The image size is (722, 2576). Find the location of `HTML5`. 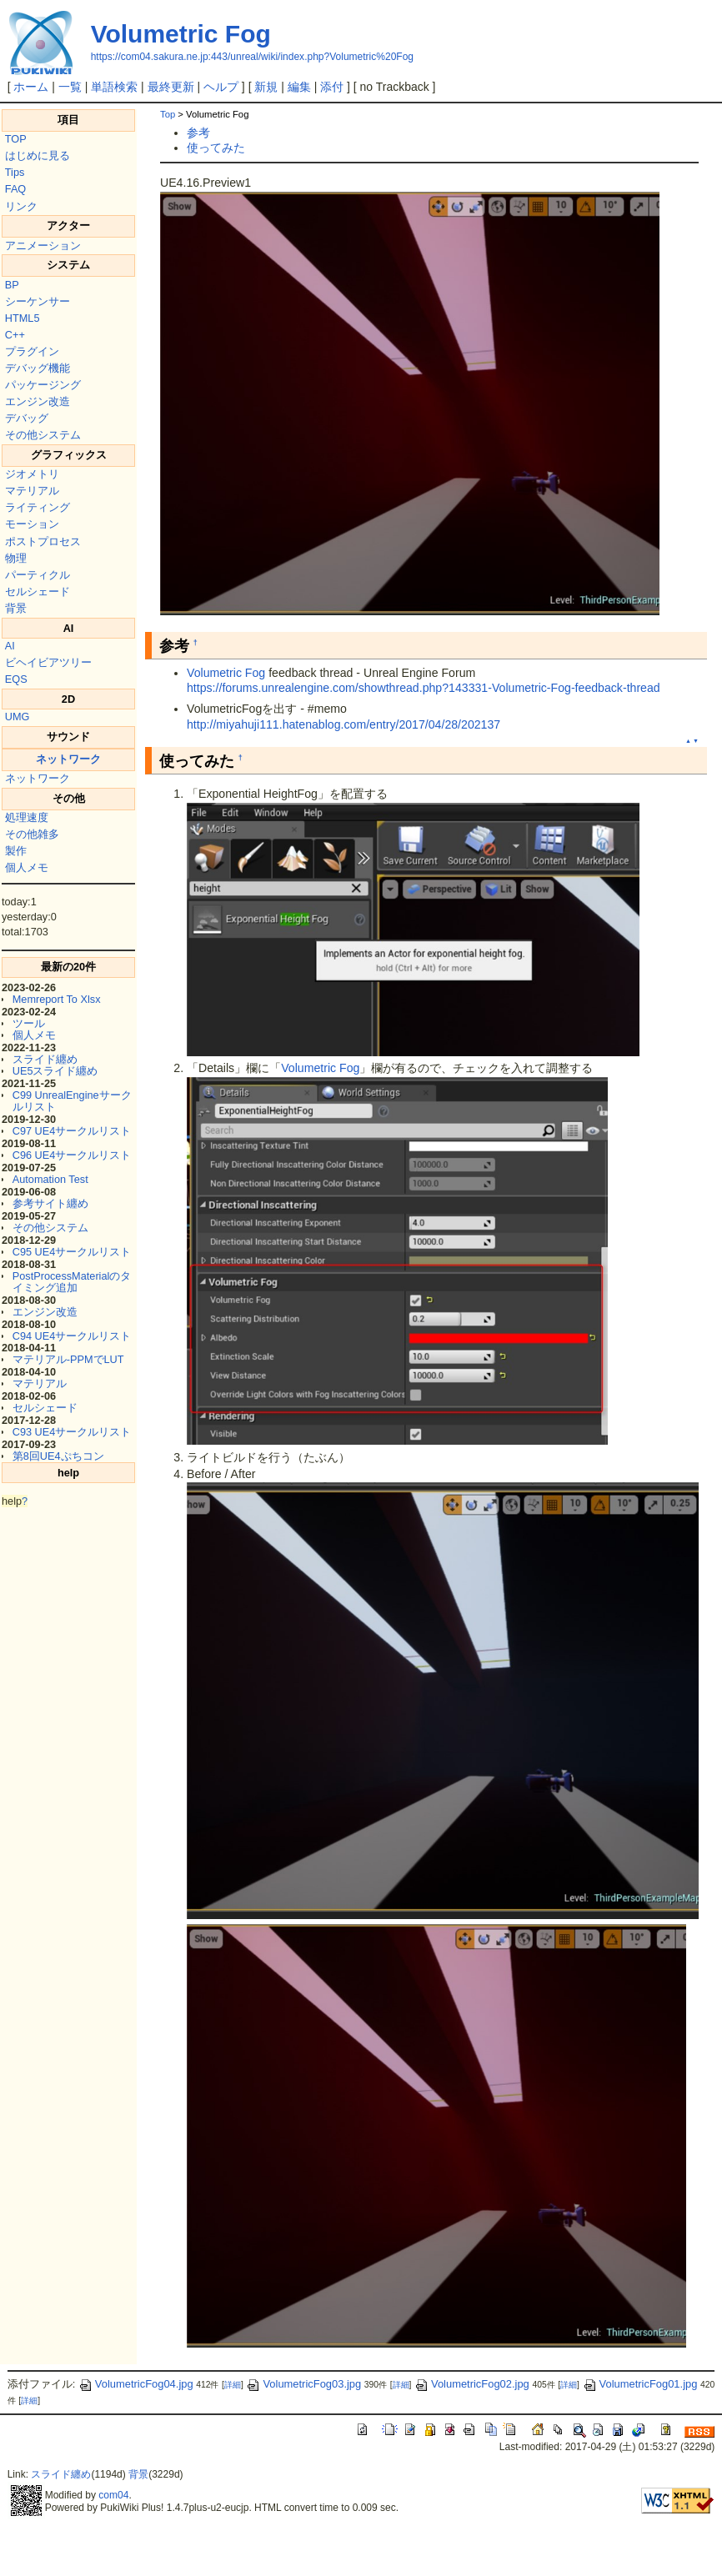

HTML5 is located at coordinates (22, 318).